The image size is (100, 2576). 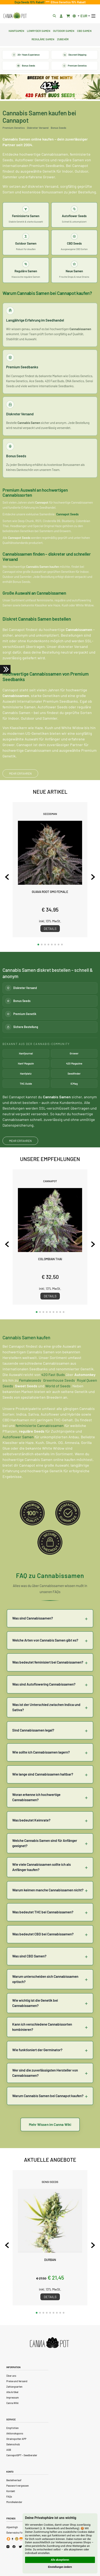 What do you see at coordinates (14, 2386) in the screenshot?
I see `Zahlungsarten` at bounding box center [14, 2386].